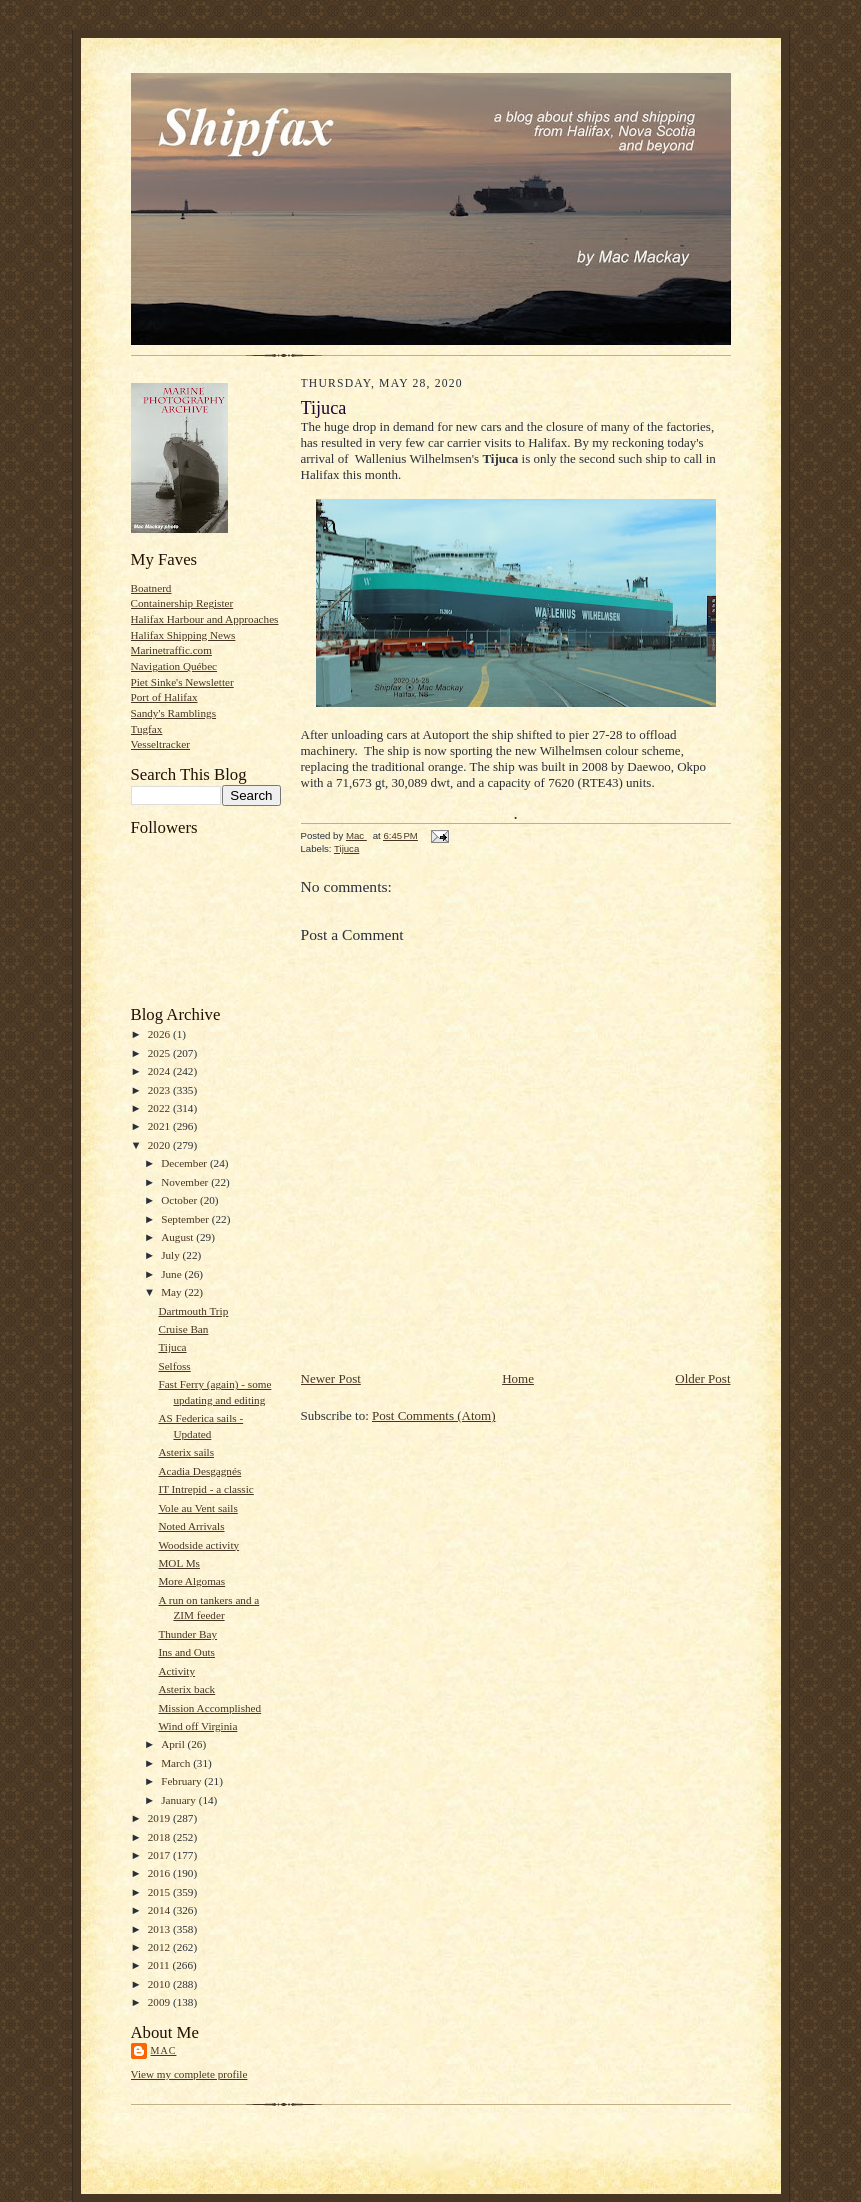 This screenshot has width=861, height=2202. Describe the element at coordinates (187, 1634) in the screenshot. I see `Thunder Bay` at that location.